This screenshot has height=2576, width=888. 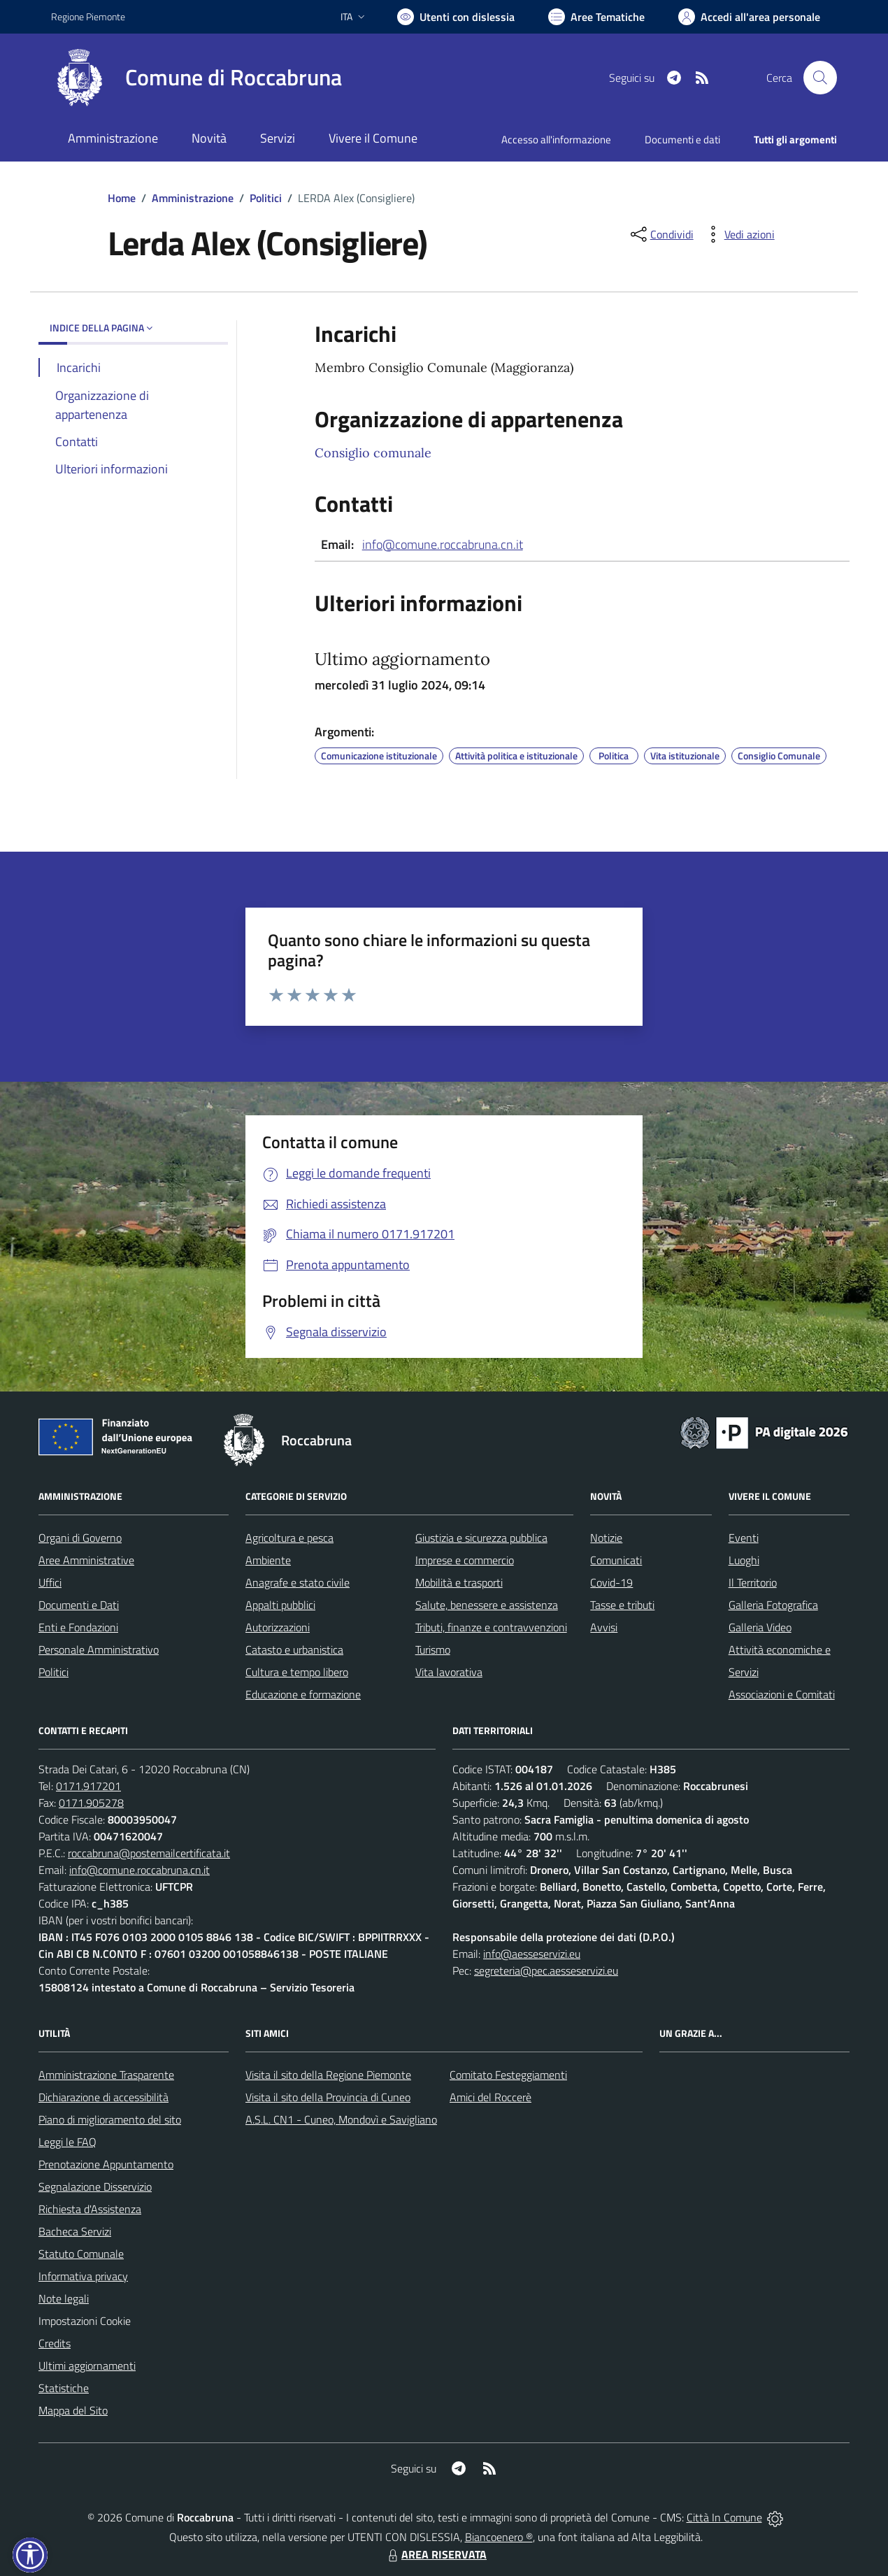 I want to click on Comitato Festeggiamenti, so click(x=508, y=2074).